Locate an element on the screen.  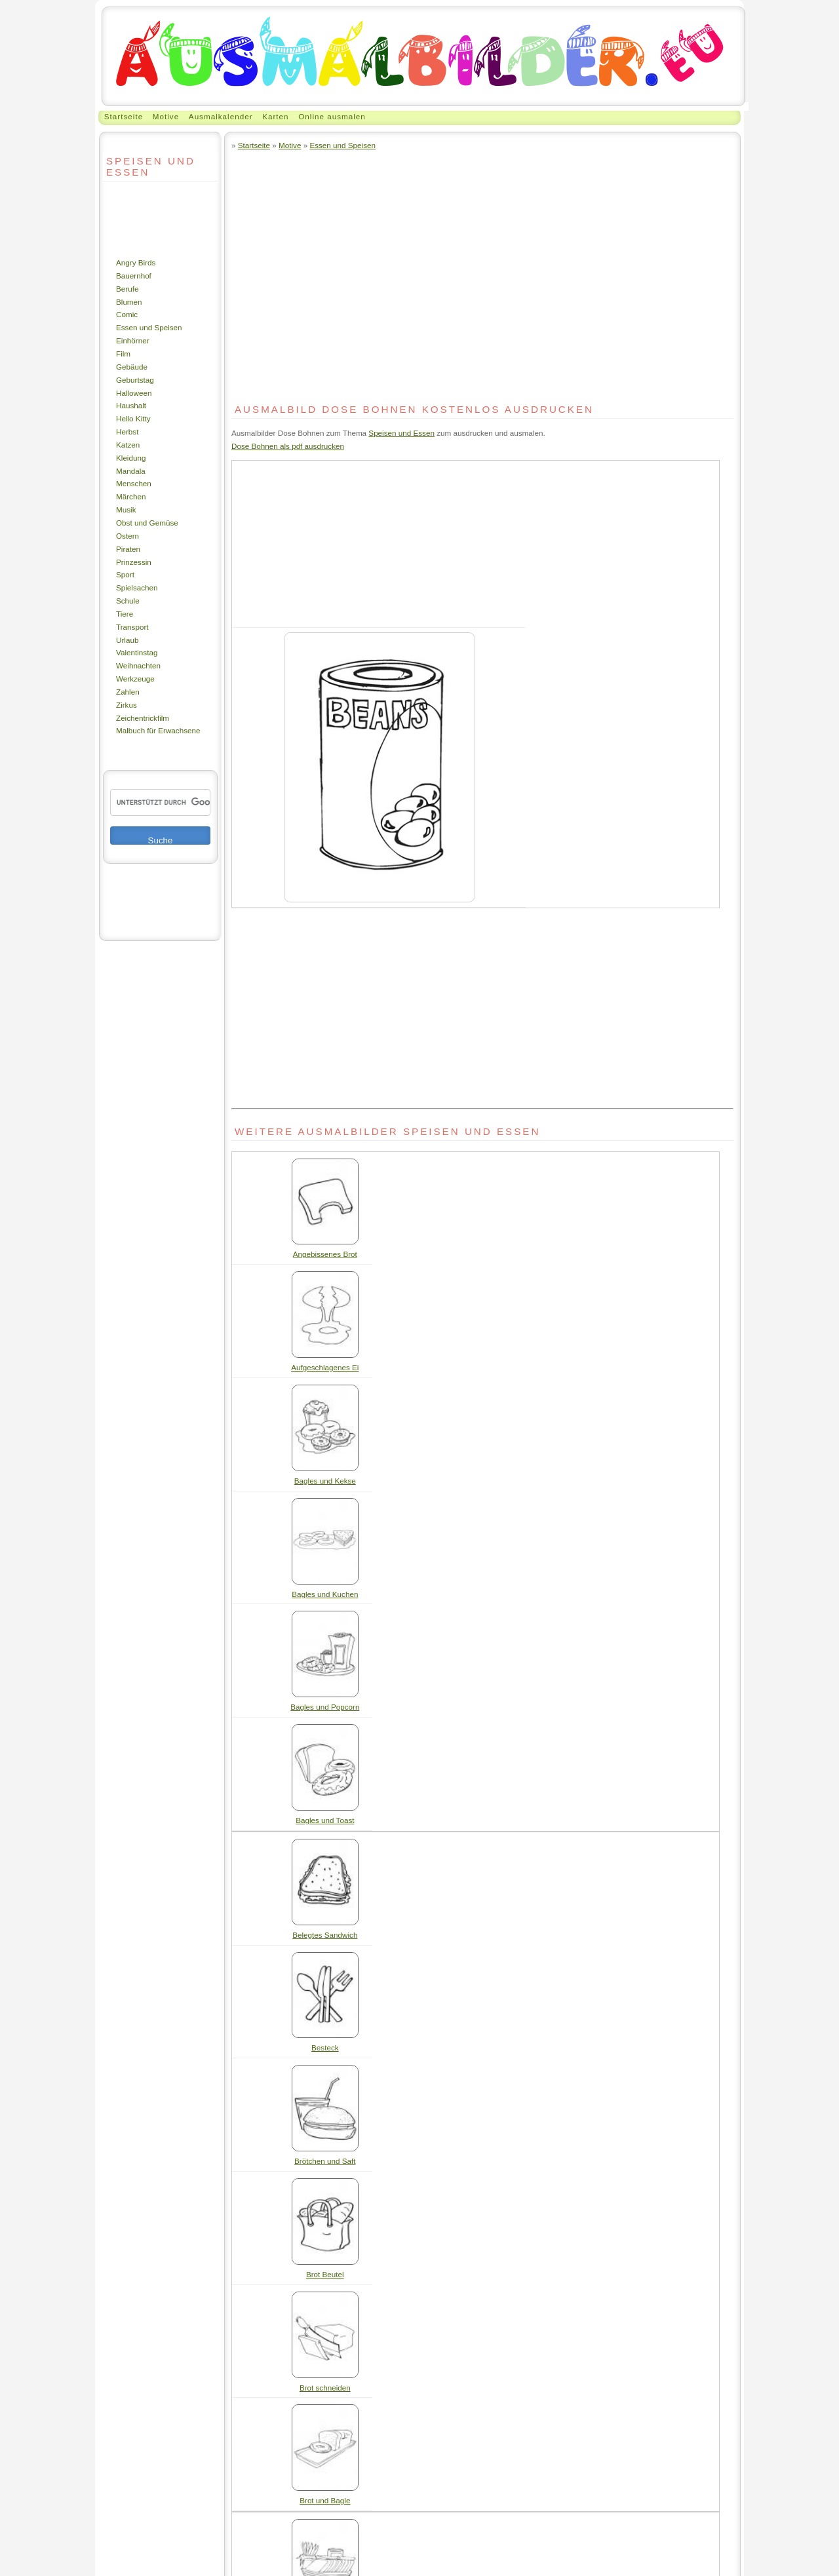
Ausmalkalender is located at coordinates (221, 116).